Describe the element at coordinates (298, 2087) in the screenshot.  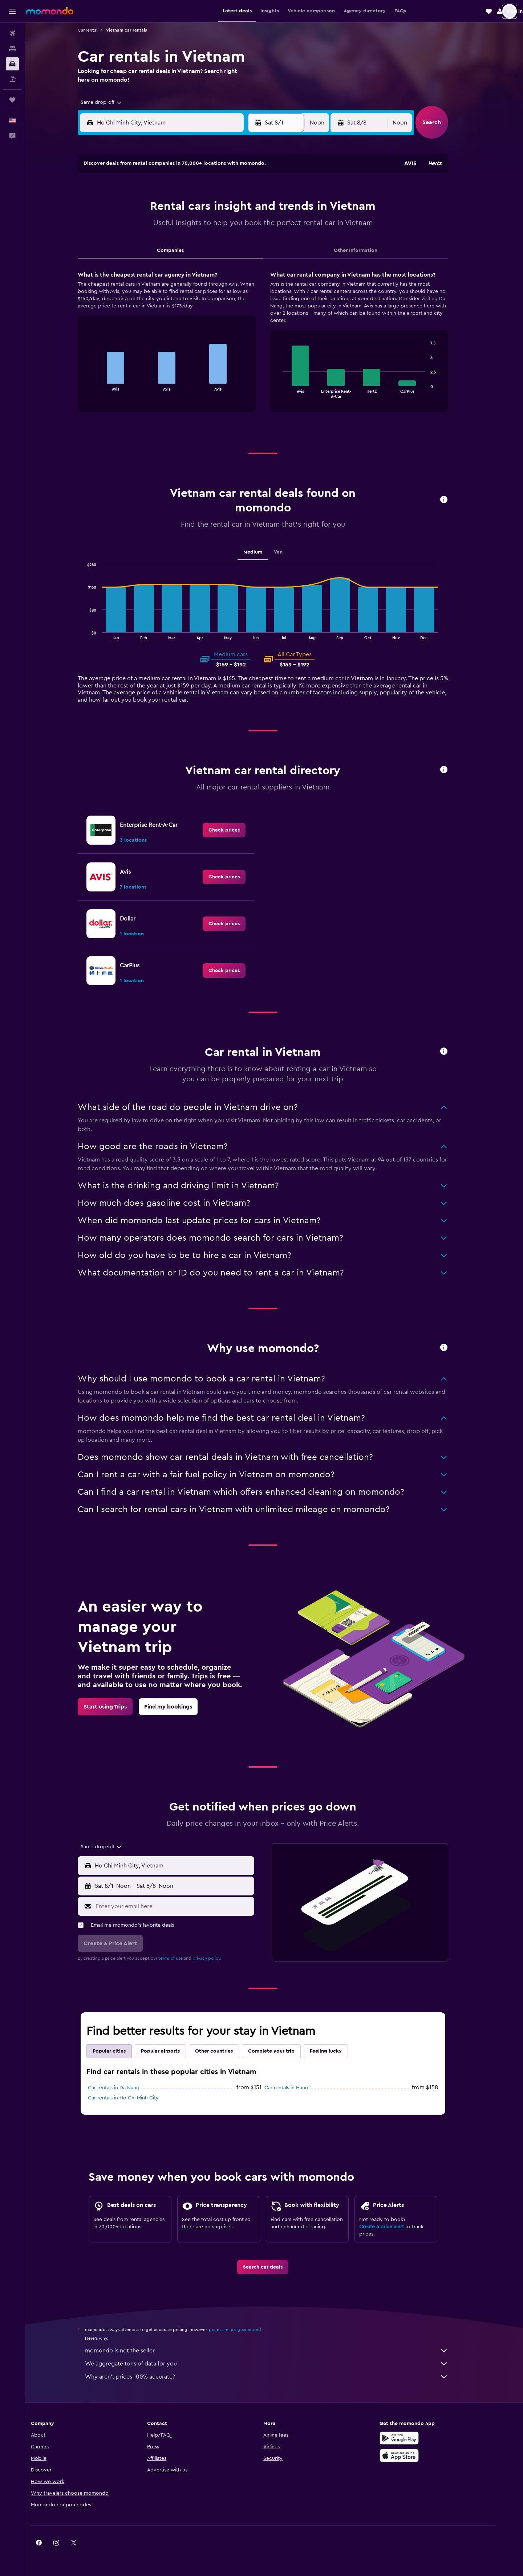
I see `Car rentals in Hanoi` at that location.